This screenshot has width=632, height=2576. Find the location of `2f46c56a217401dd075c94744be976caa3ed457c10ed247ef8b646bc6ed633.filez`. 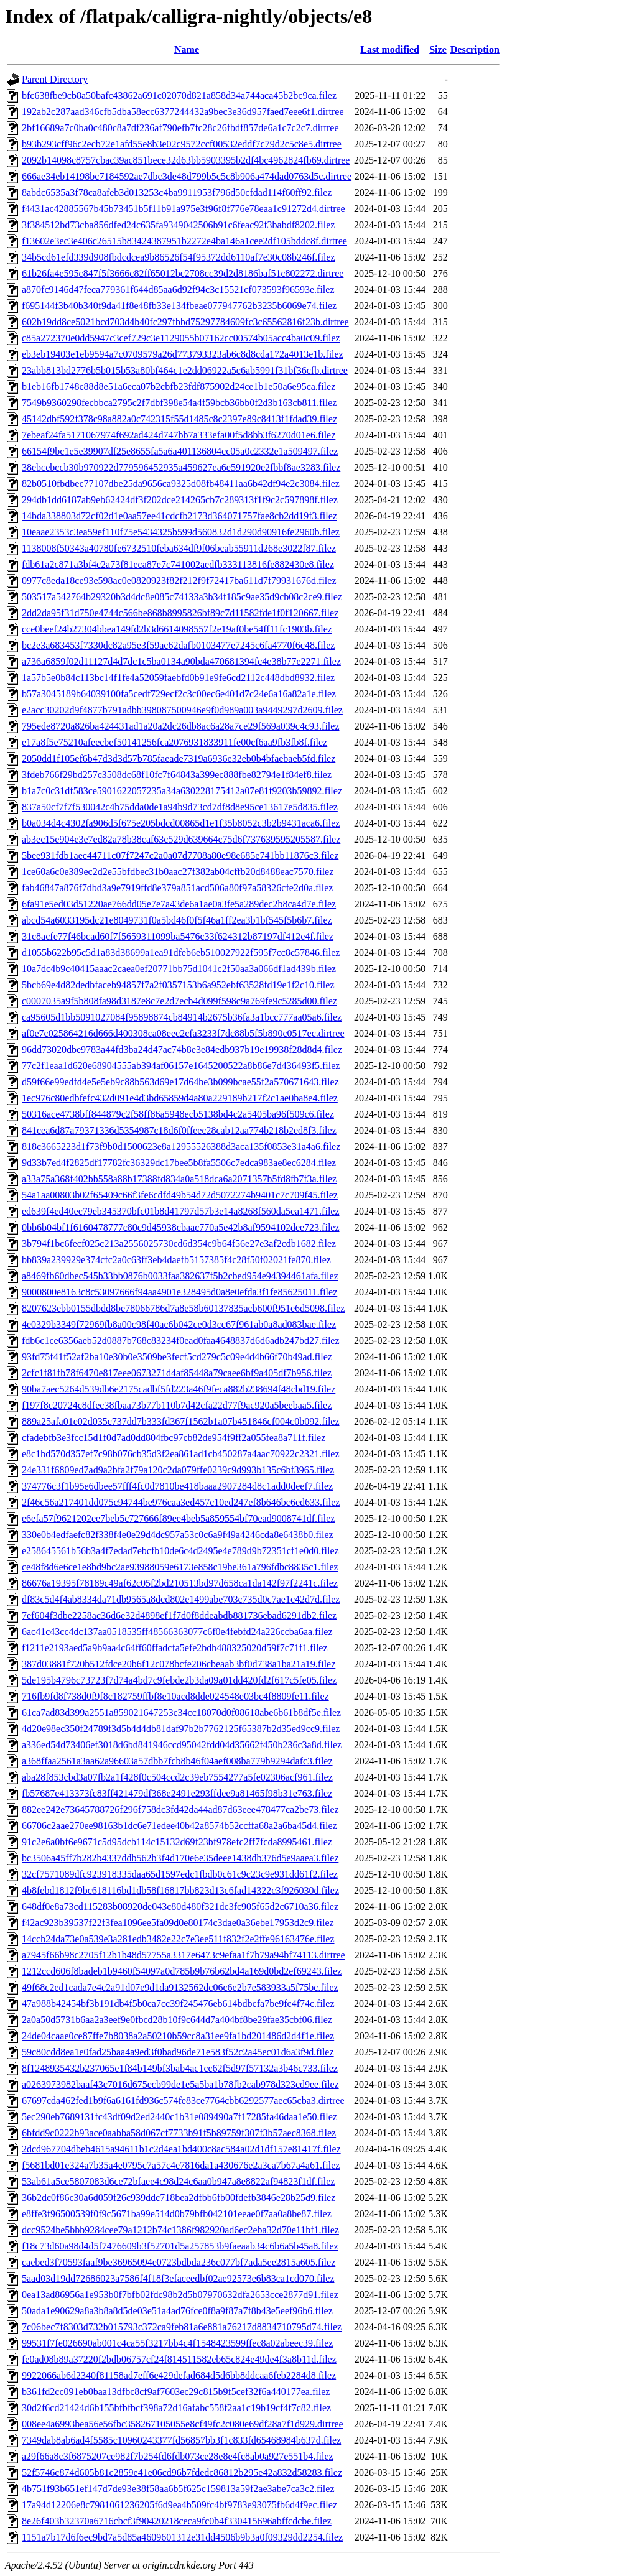

2f46c56a217401dd075c94744be976caa3ed457c10ed247ef8b646bc6ed633.filez is located at coordinates (181, 1502).